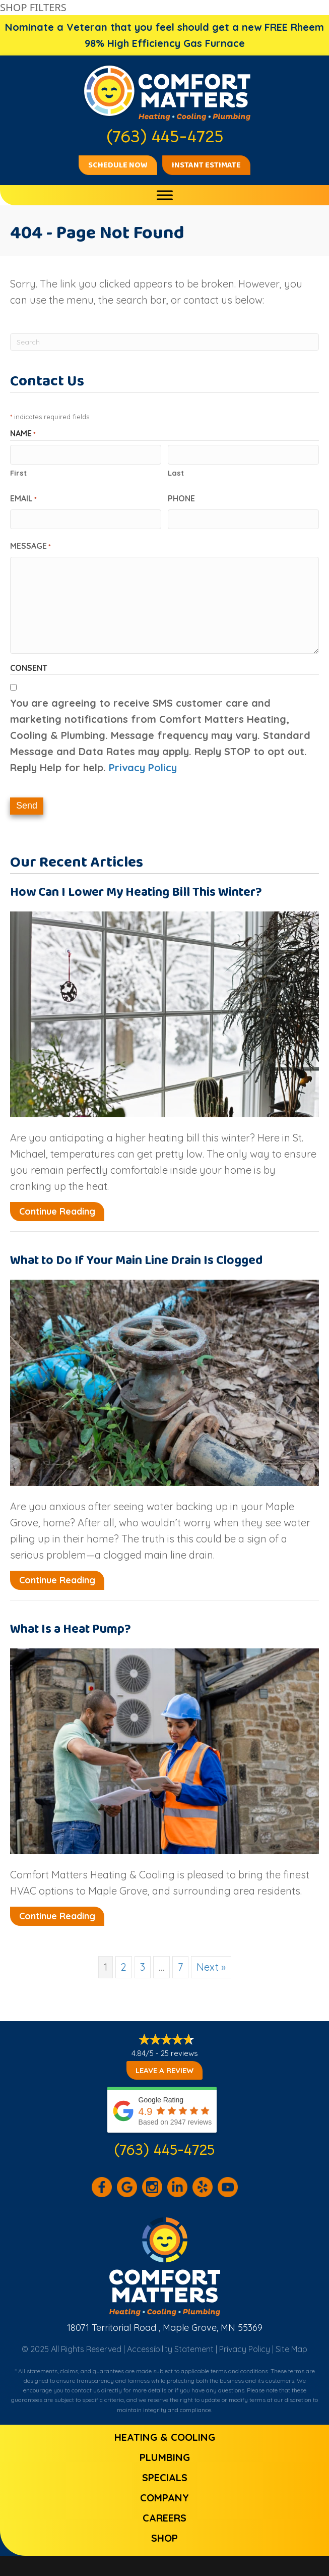 Image resolution: width=329 pixels, height=2576 pixels. I want to click on Heating & Cooling, so click(164, 2437).